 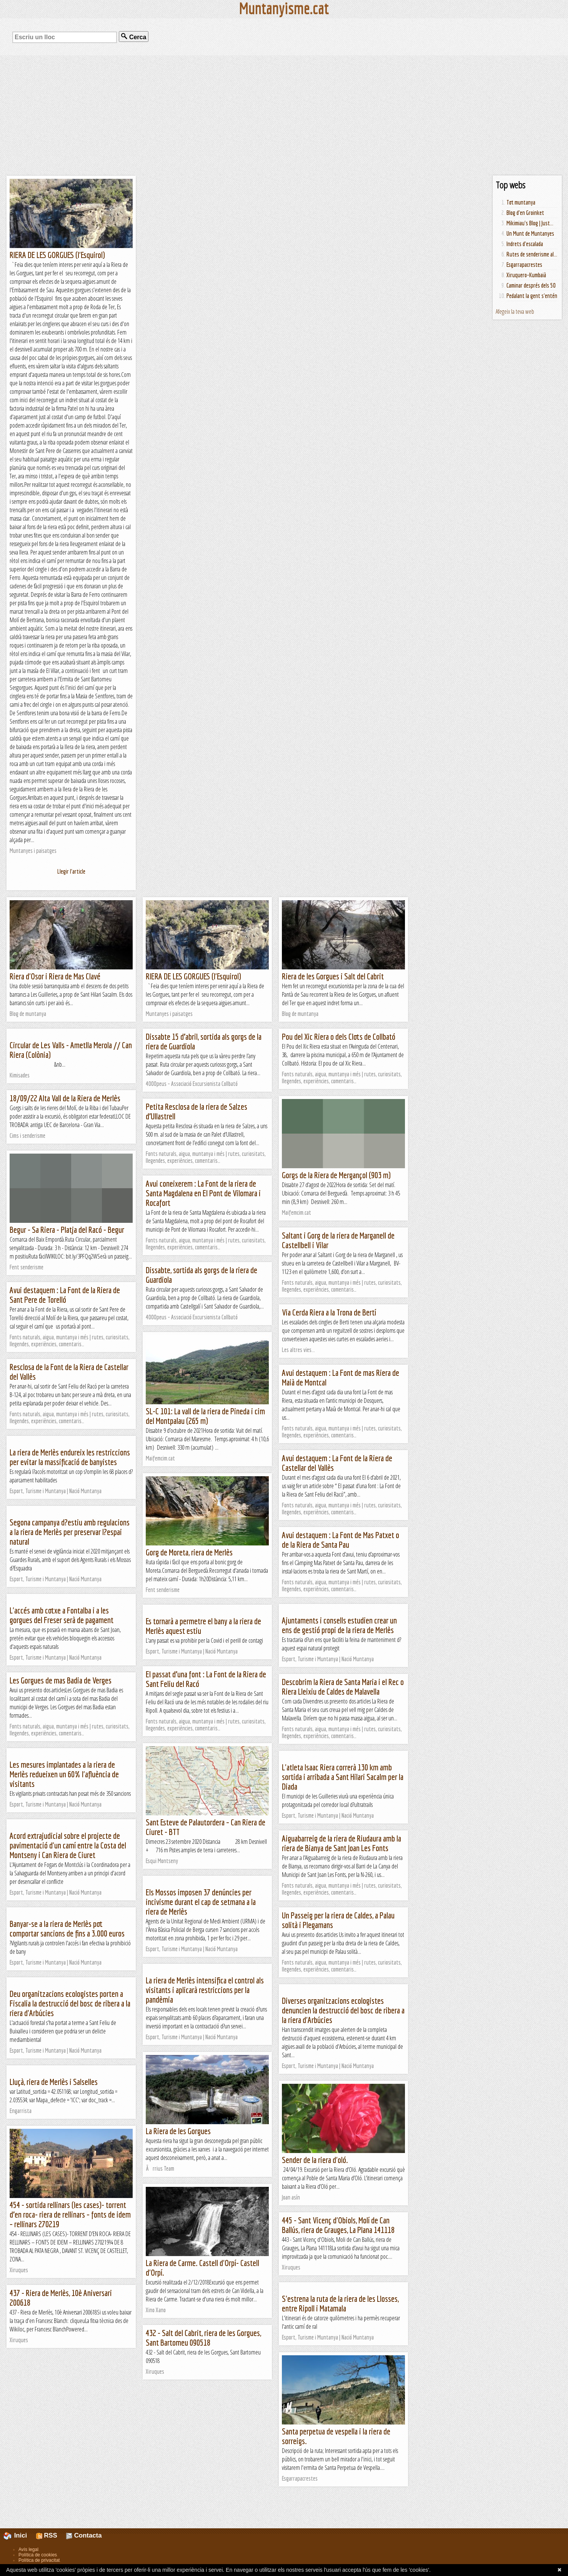 What do you see at coordinates (515, 311) in the screenshot?
I see `Afegeix la teva web` at bounding box center [515, 311].